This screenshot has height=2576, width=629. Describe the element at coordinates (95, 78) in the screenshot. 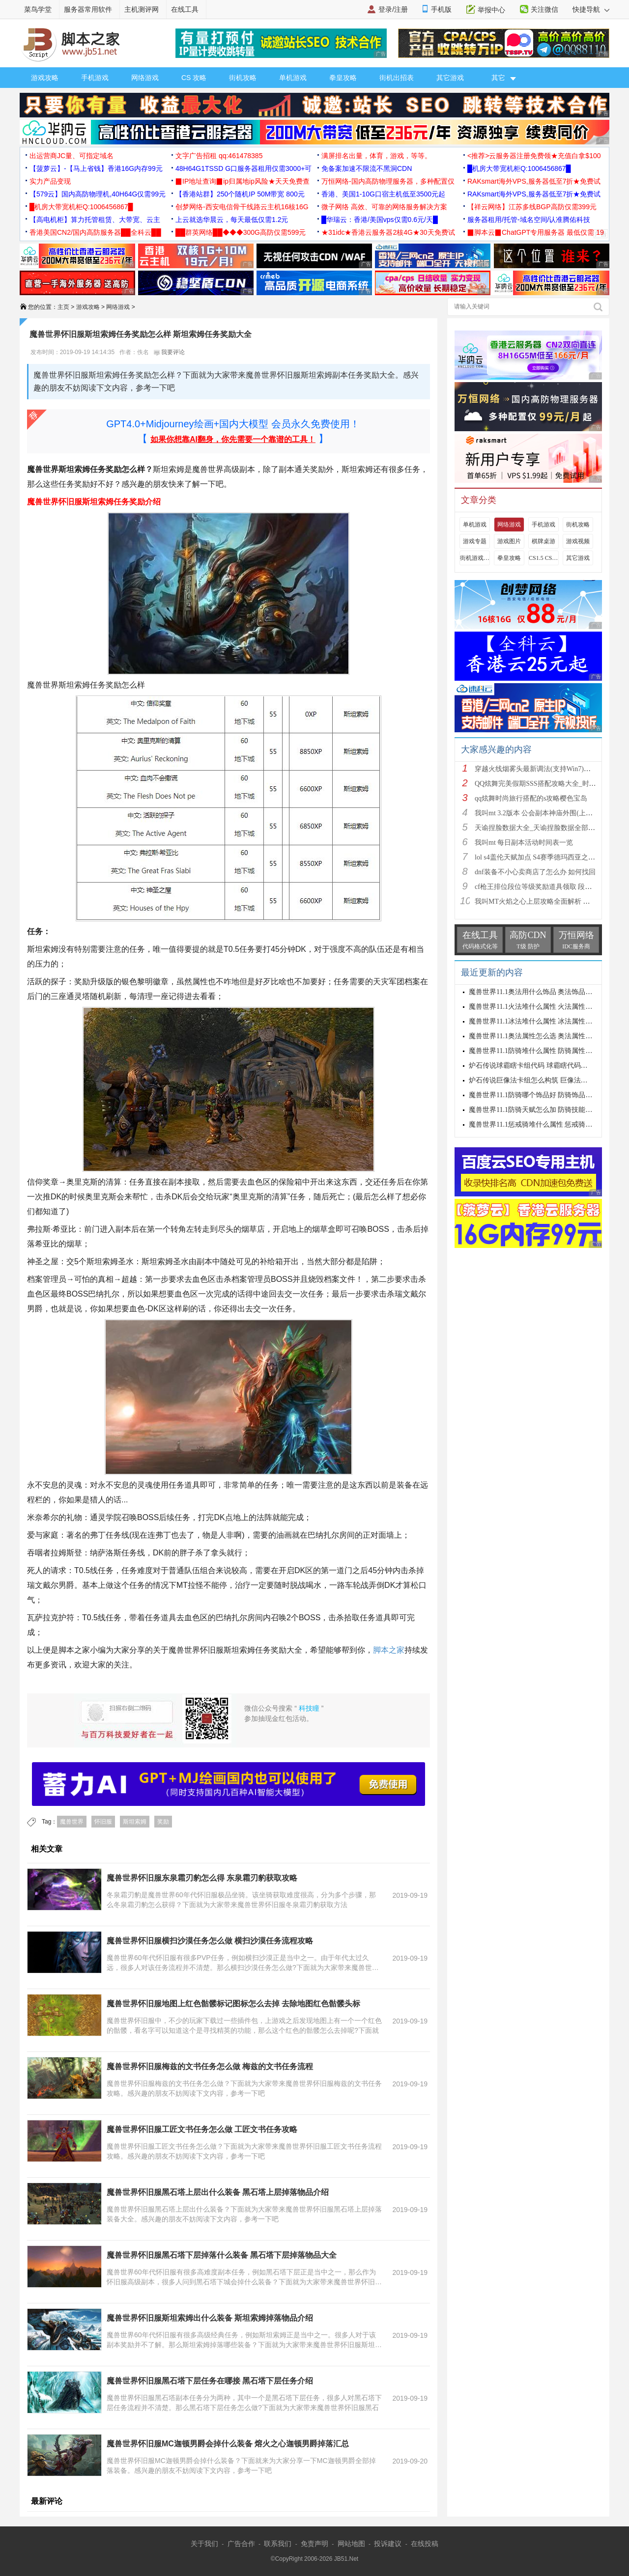

I see `手机游戏` at that location.